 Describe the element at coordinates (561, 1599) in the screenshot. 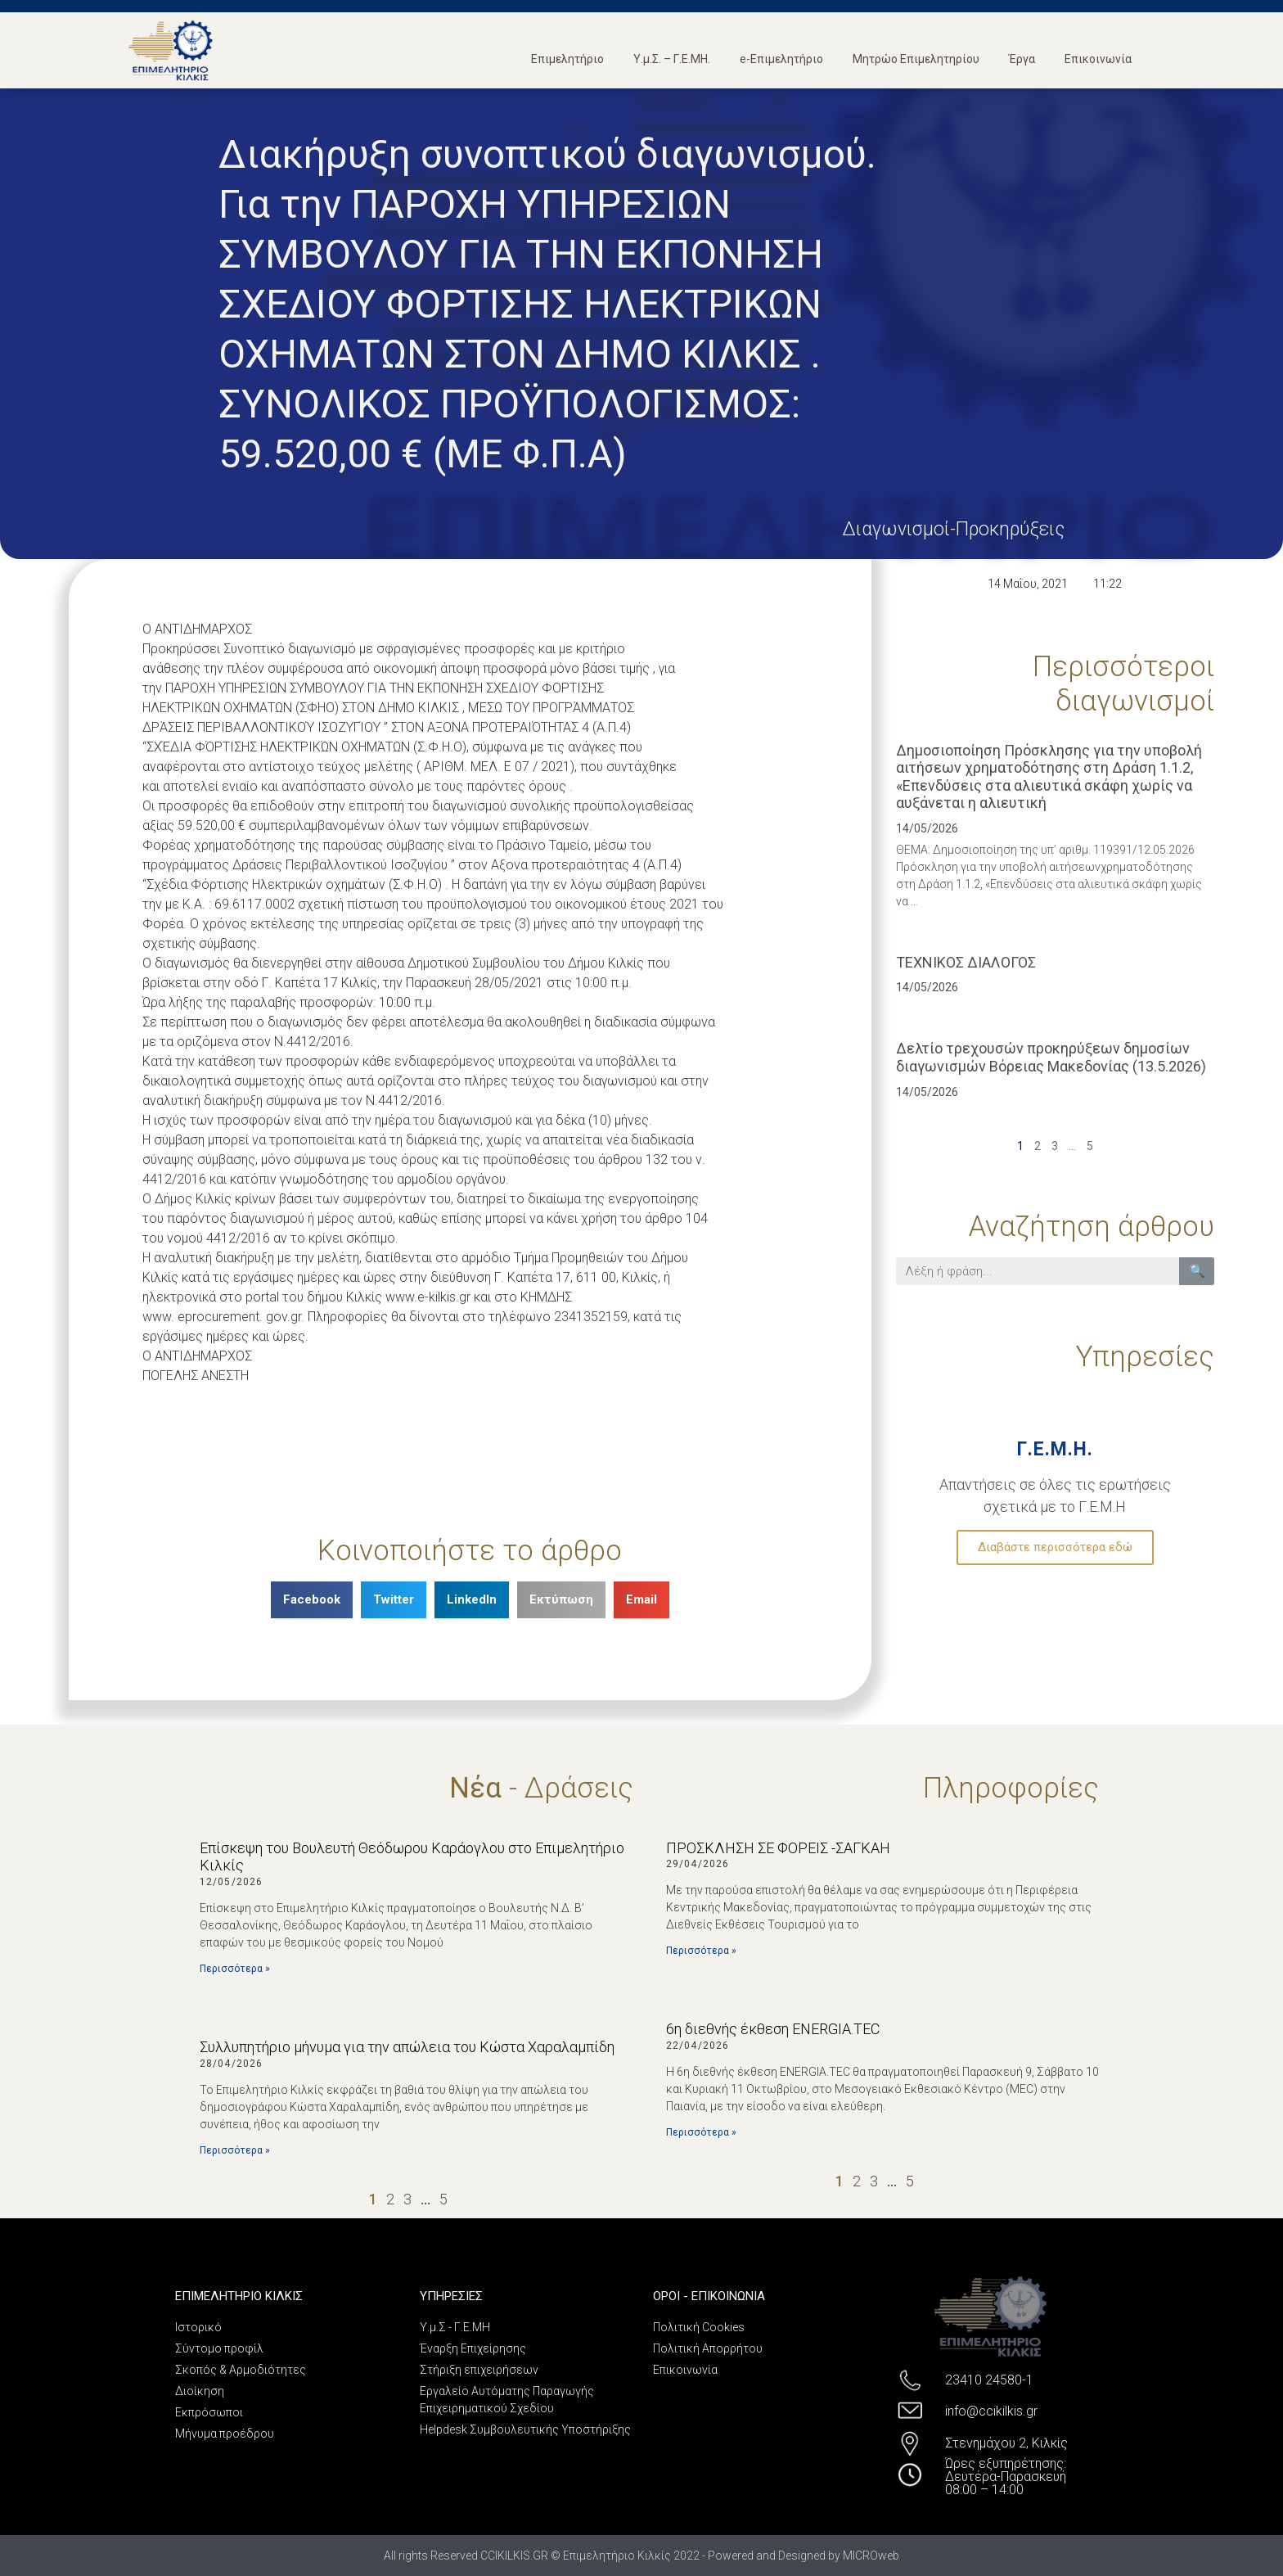

I see `[Share on print]` at that location.